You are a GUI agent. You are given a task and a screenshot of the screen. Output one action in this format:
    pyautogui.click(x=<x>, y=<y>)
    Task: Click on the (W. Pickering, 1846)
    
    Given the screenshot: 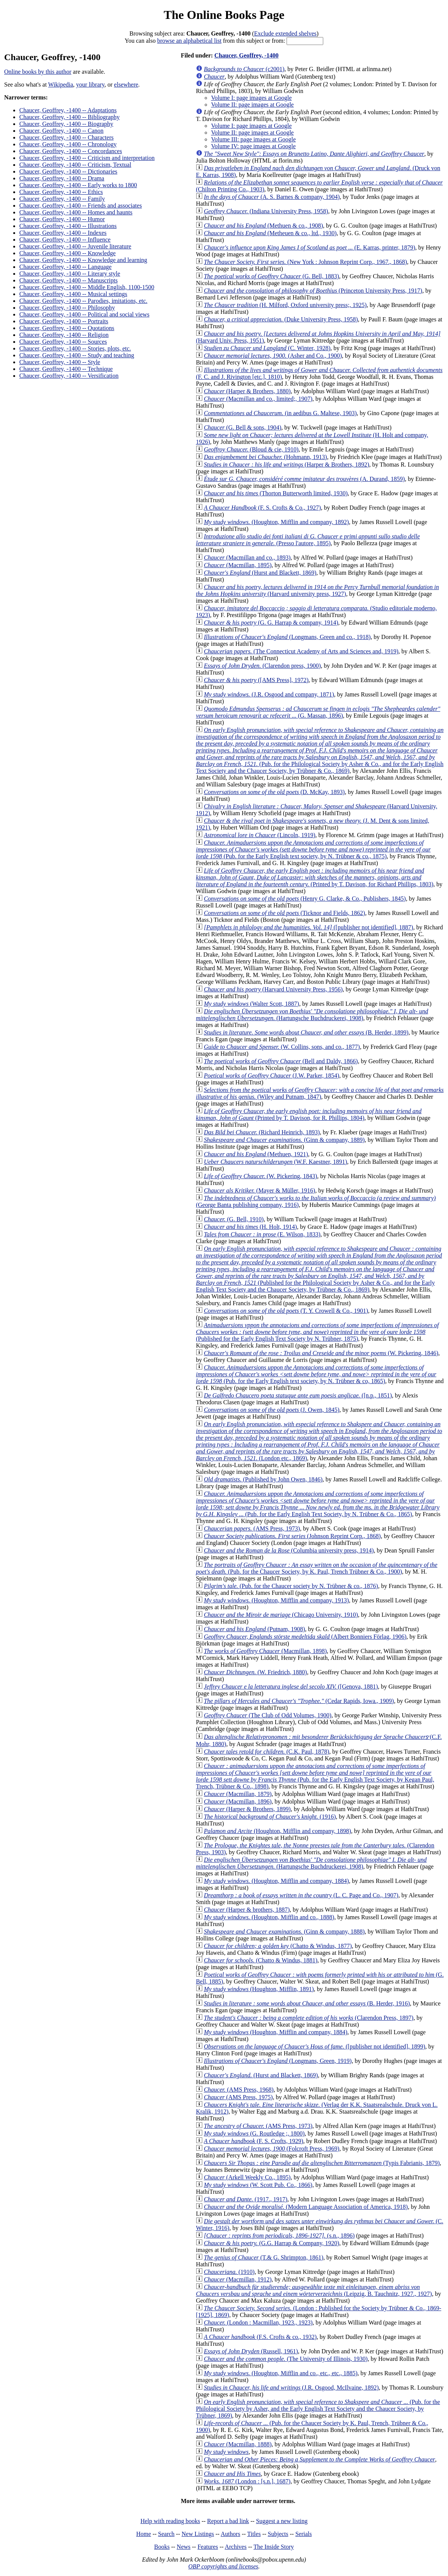 What is the action you would take?
    pyautogui.click(x=321, y=1353)
    